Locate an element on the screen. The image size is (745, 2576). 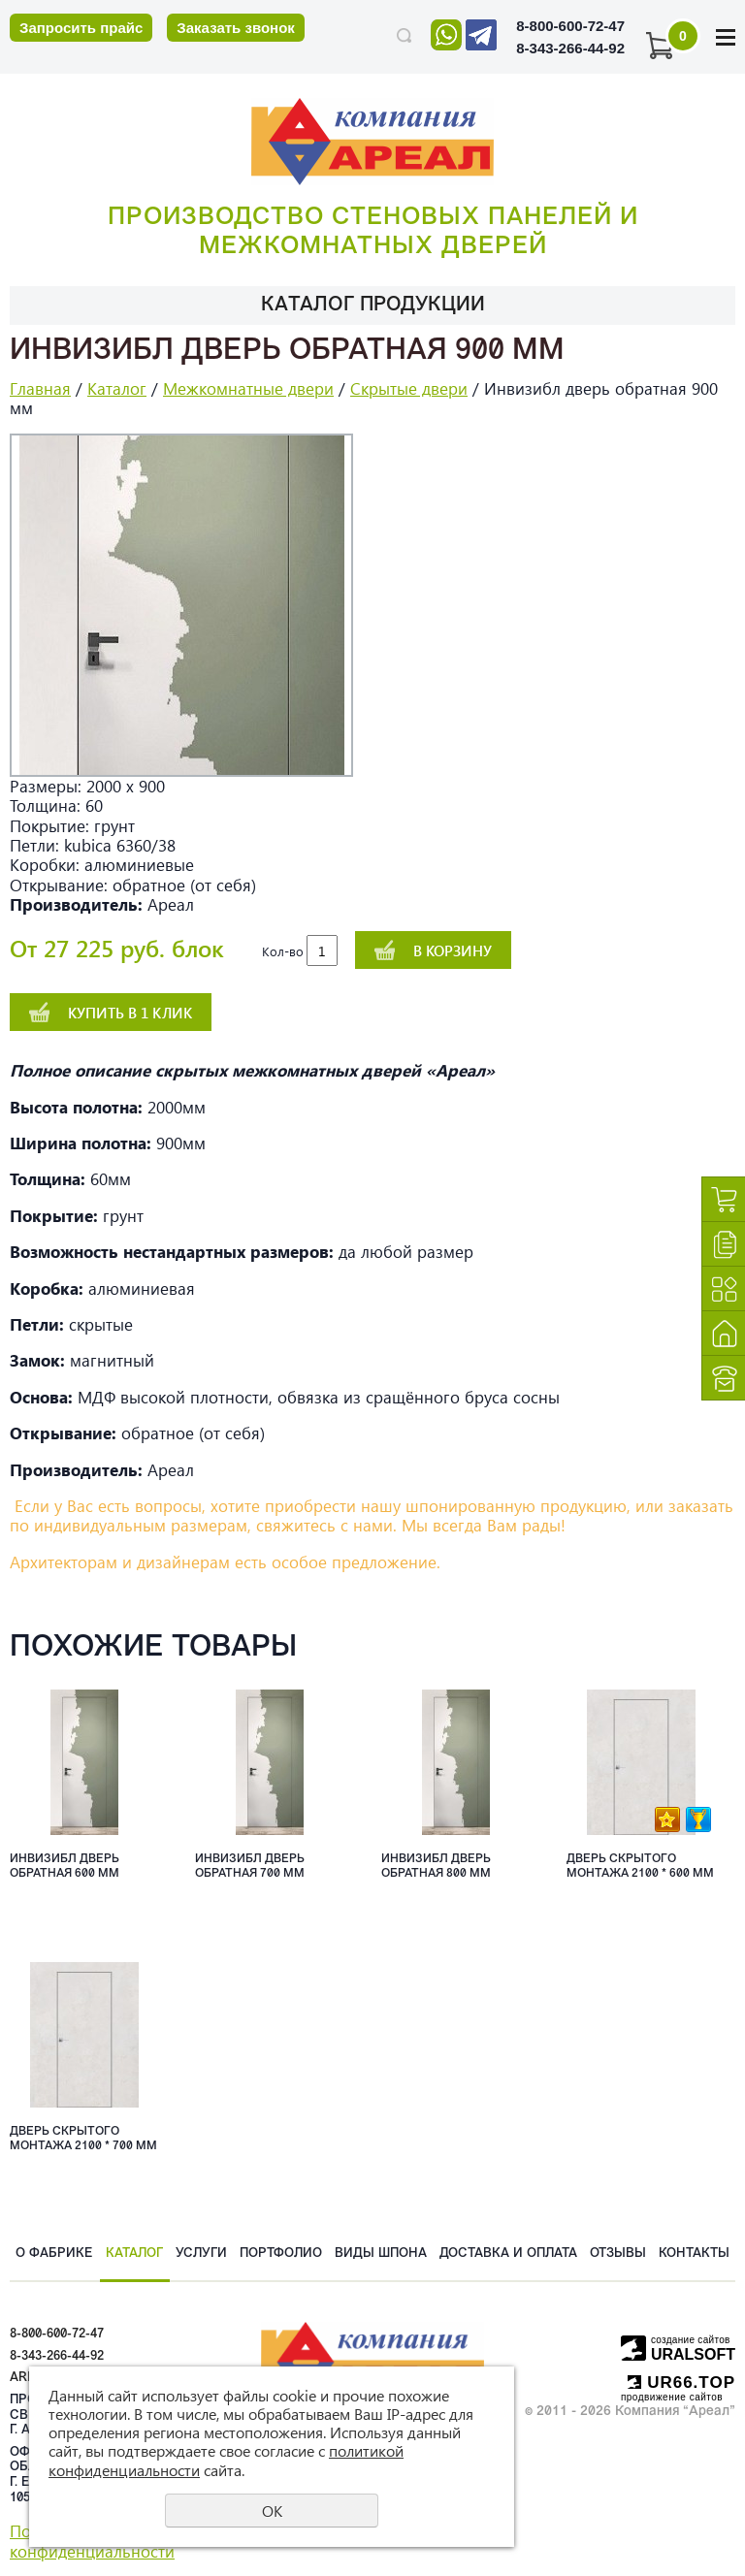
Дверь скрытого монтажа 2100 * 600 мм is located at coordinates (640, 1866).